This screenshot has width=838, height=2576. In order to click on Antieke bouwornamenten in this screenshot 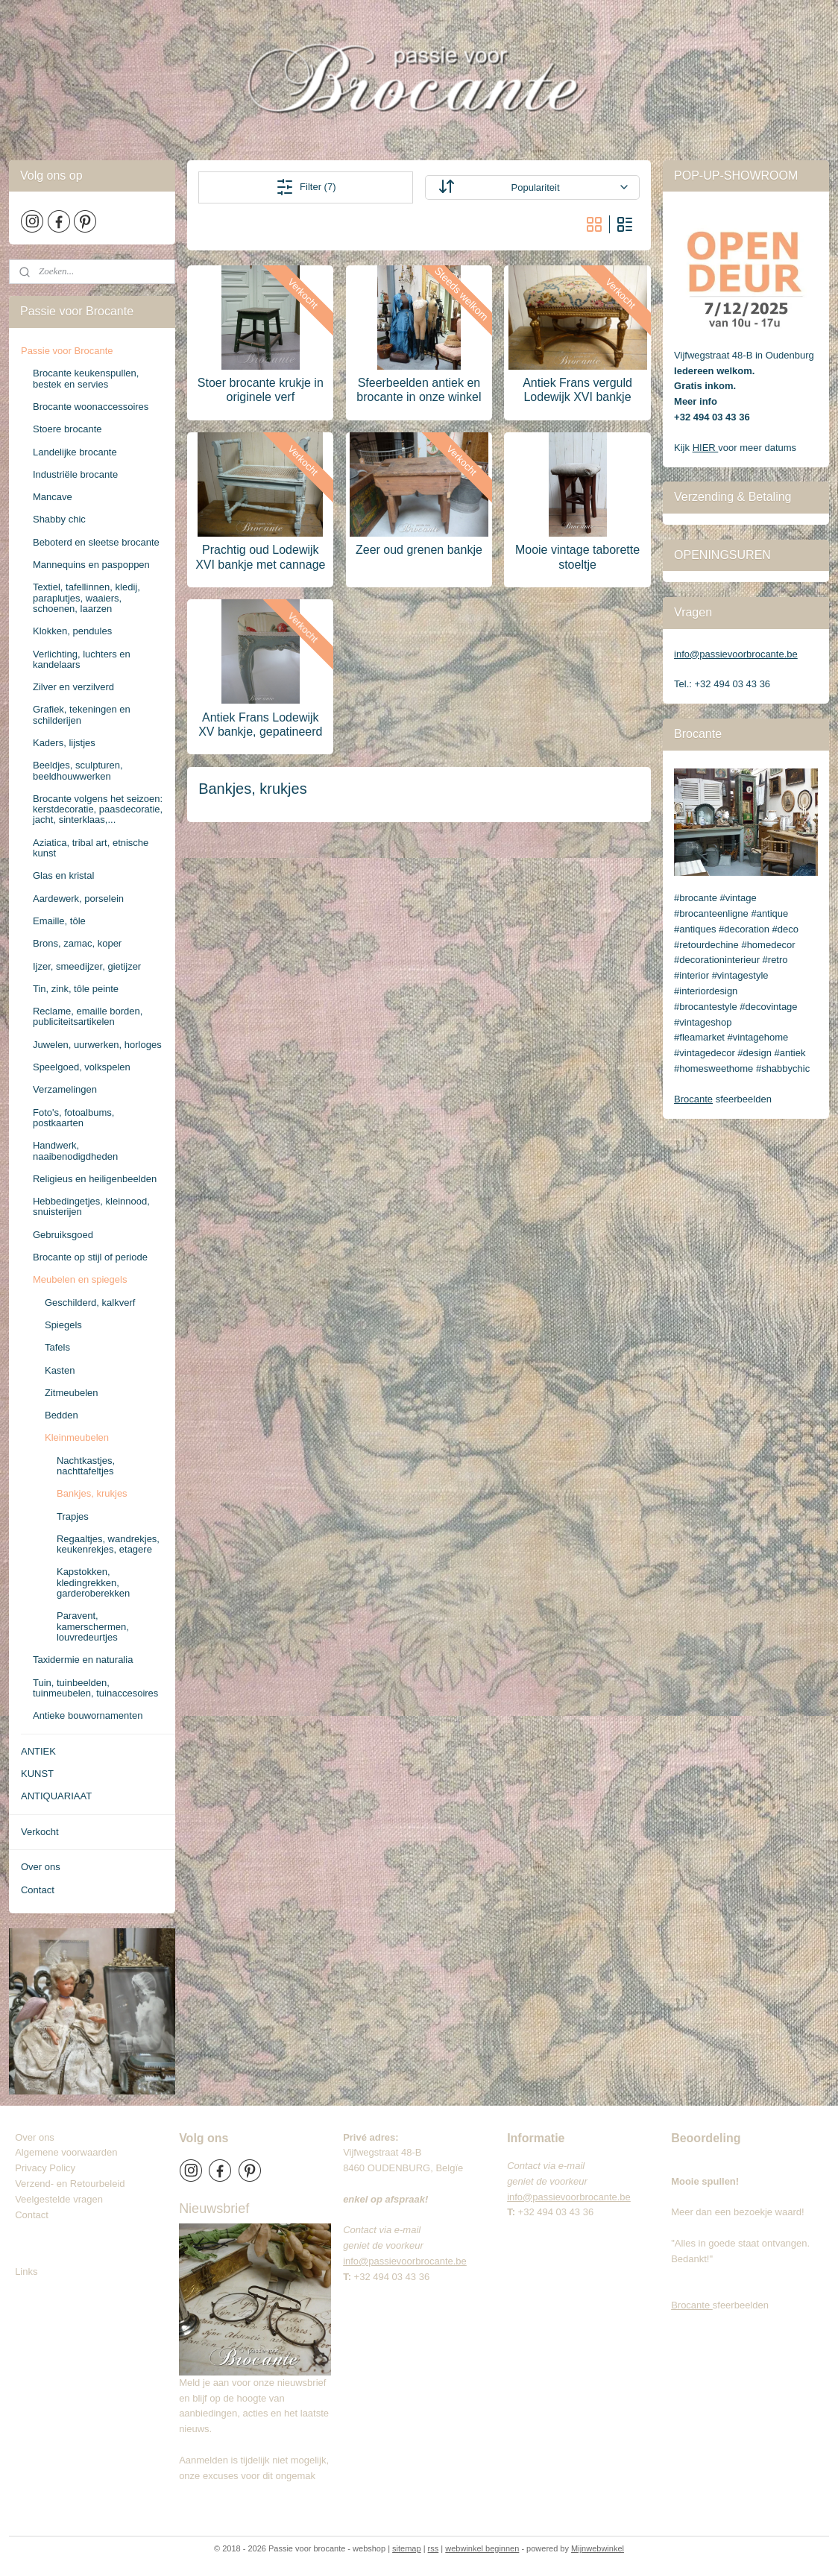, I will do `click(87, 1715)`.